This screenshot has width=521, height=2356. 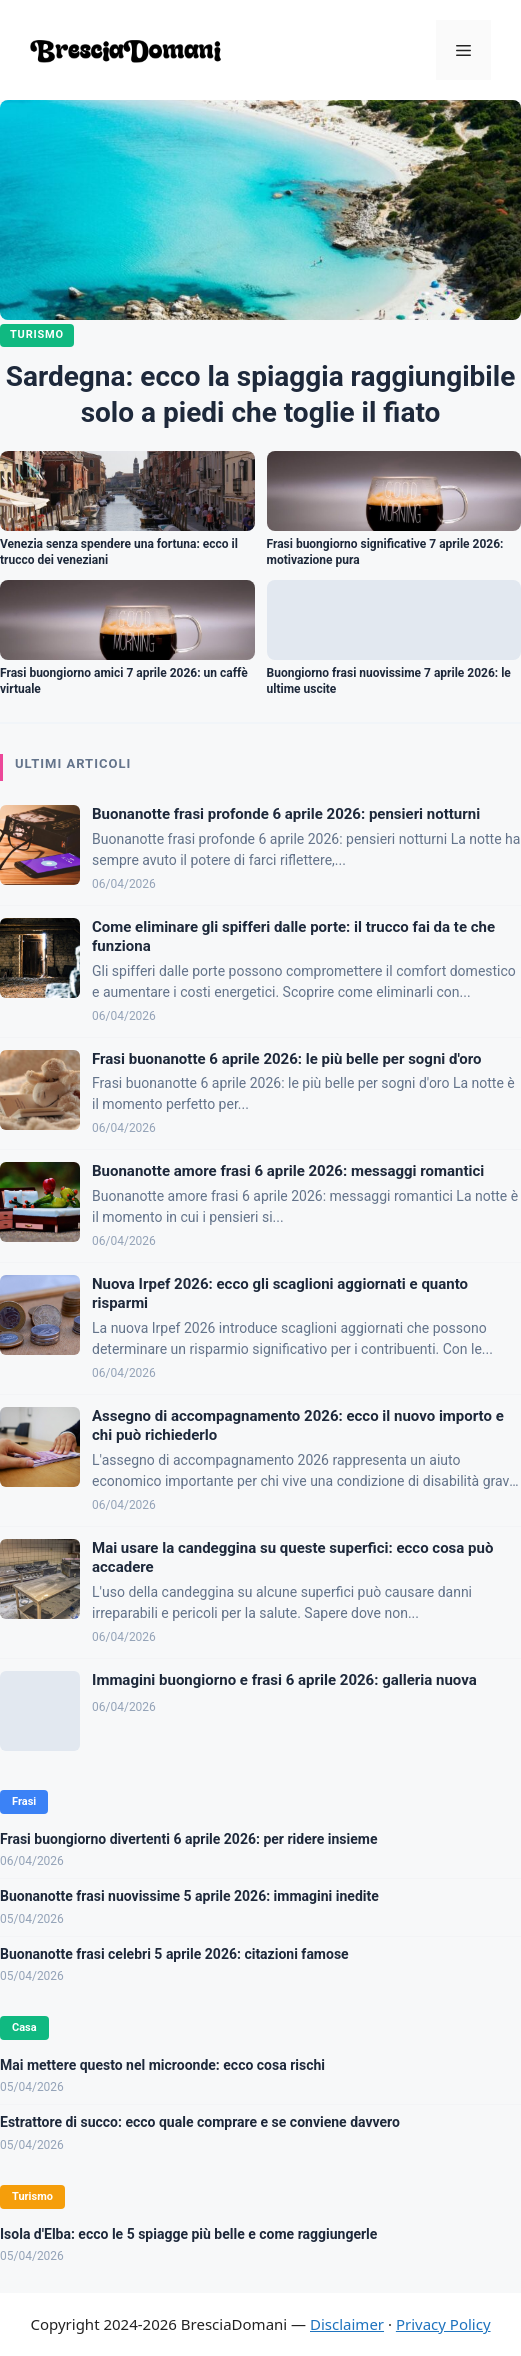 What do you see at coordinates (443, 2324) in the screenshot?
I see `Privacy Policy` at bounding box center [443, 2324].